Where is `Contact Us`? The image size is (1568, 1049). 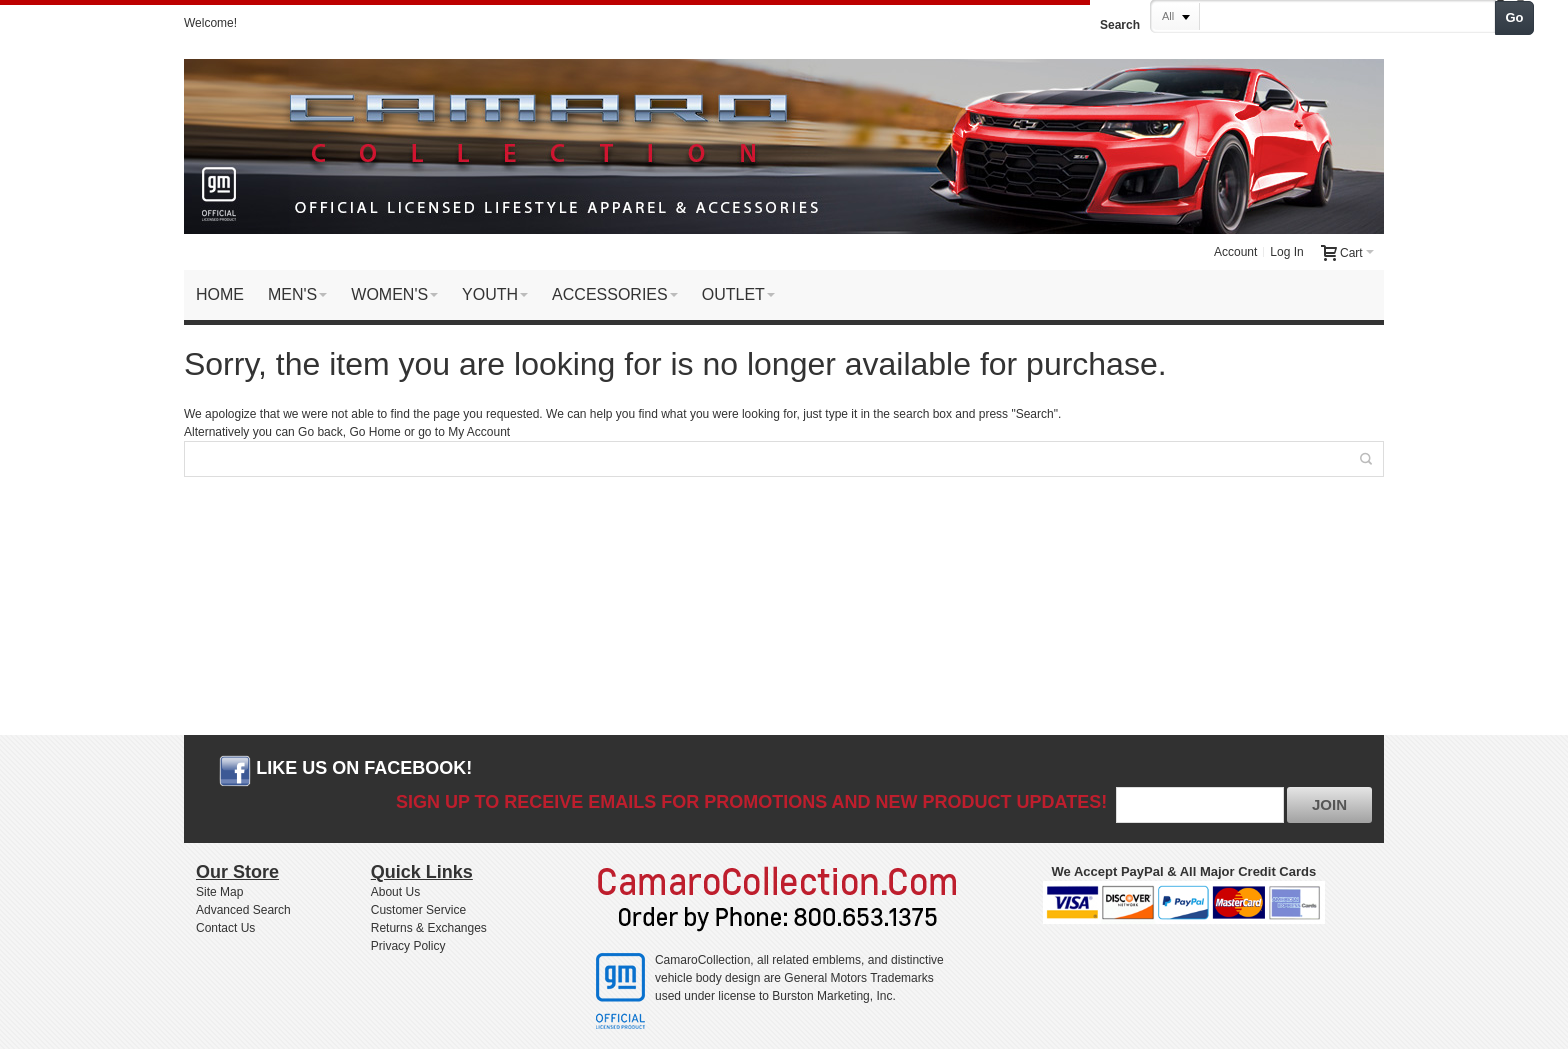 Contact Us is located at coordinates (225, 928).